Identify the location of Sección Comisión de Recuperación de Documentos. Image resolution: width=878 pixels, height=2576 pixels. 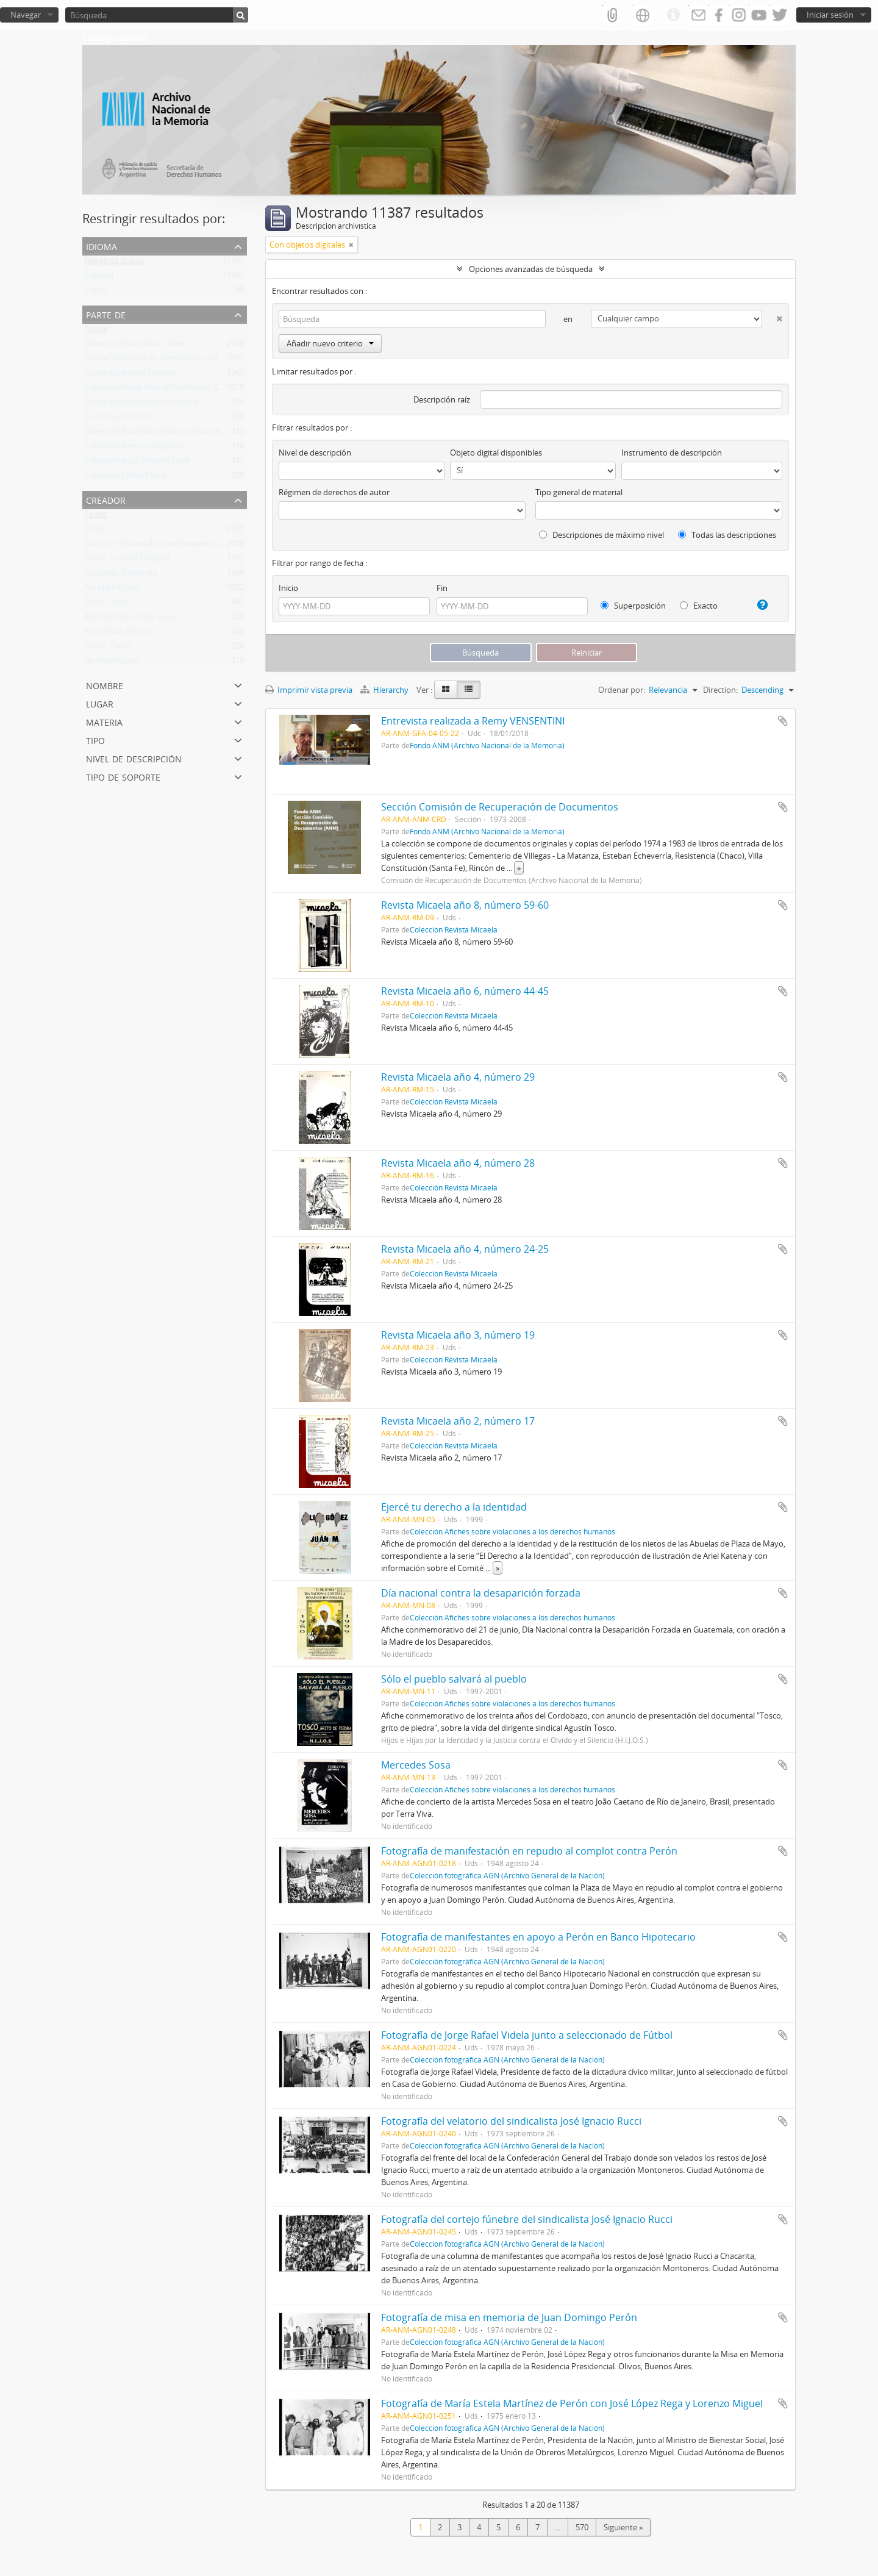
(499, 807).